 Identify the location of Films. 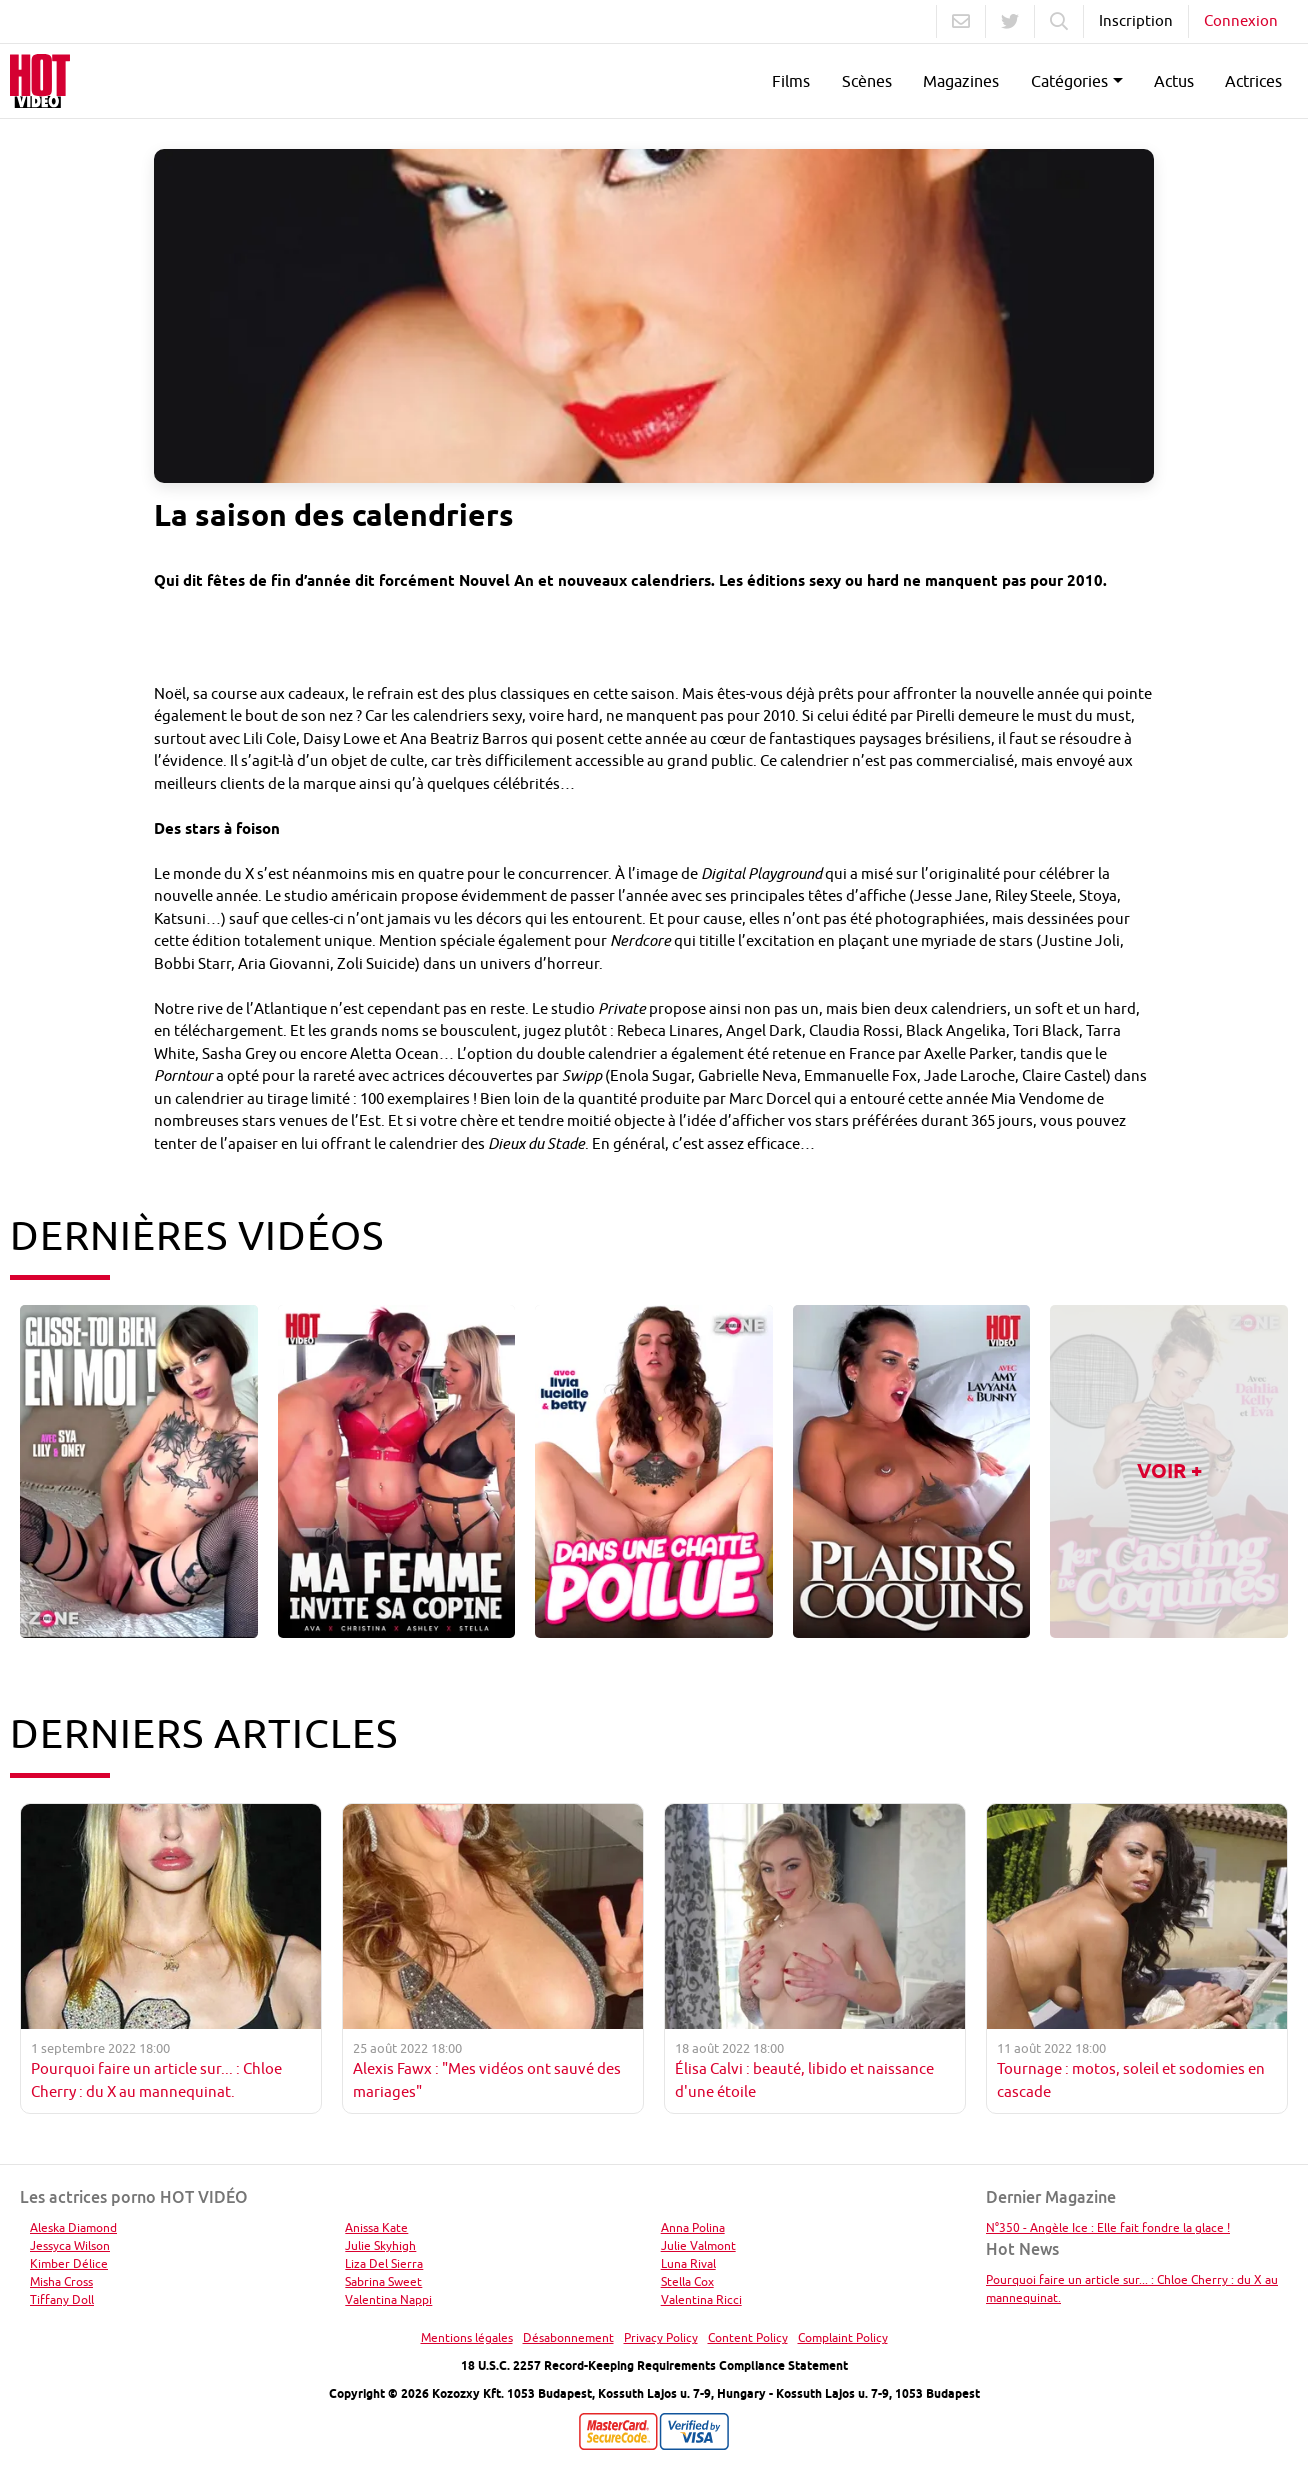
(791, 81).